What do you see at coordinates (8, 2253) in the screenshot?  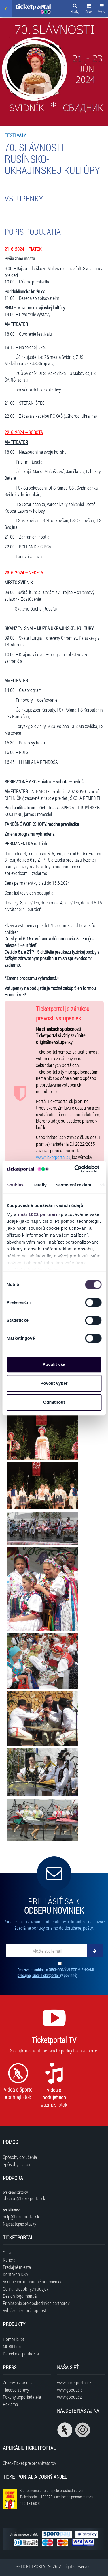 I see `O nás` at bounding box center [8, 2253].